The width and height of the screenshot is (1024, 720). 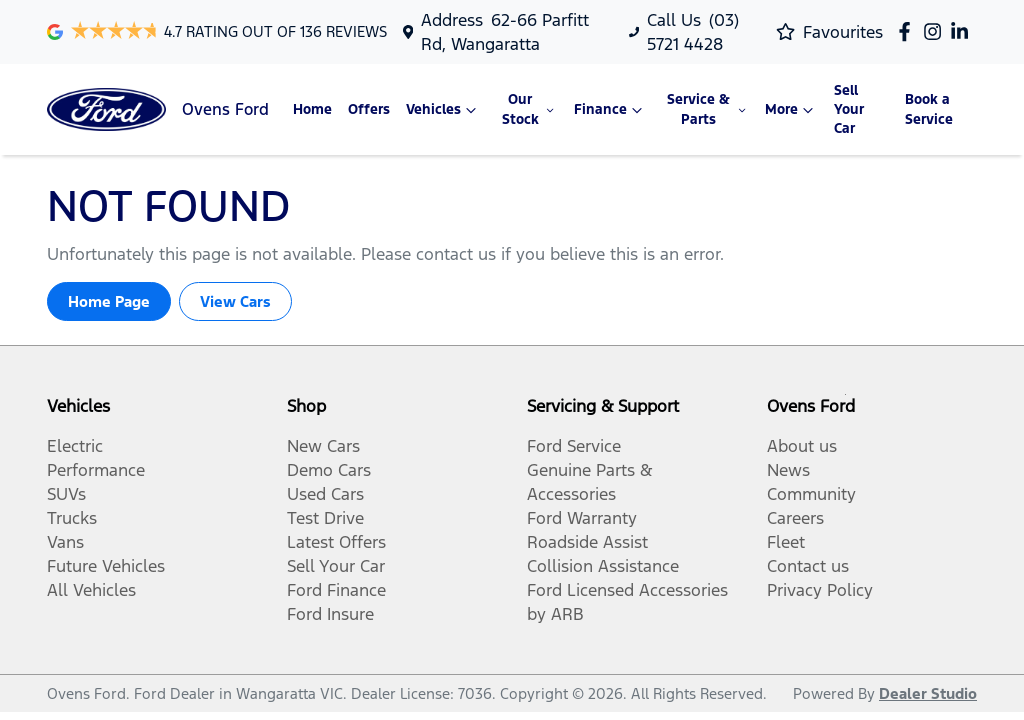 I want to click on SUVs, so click(x=66, y=494).